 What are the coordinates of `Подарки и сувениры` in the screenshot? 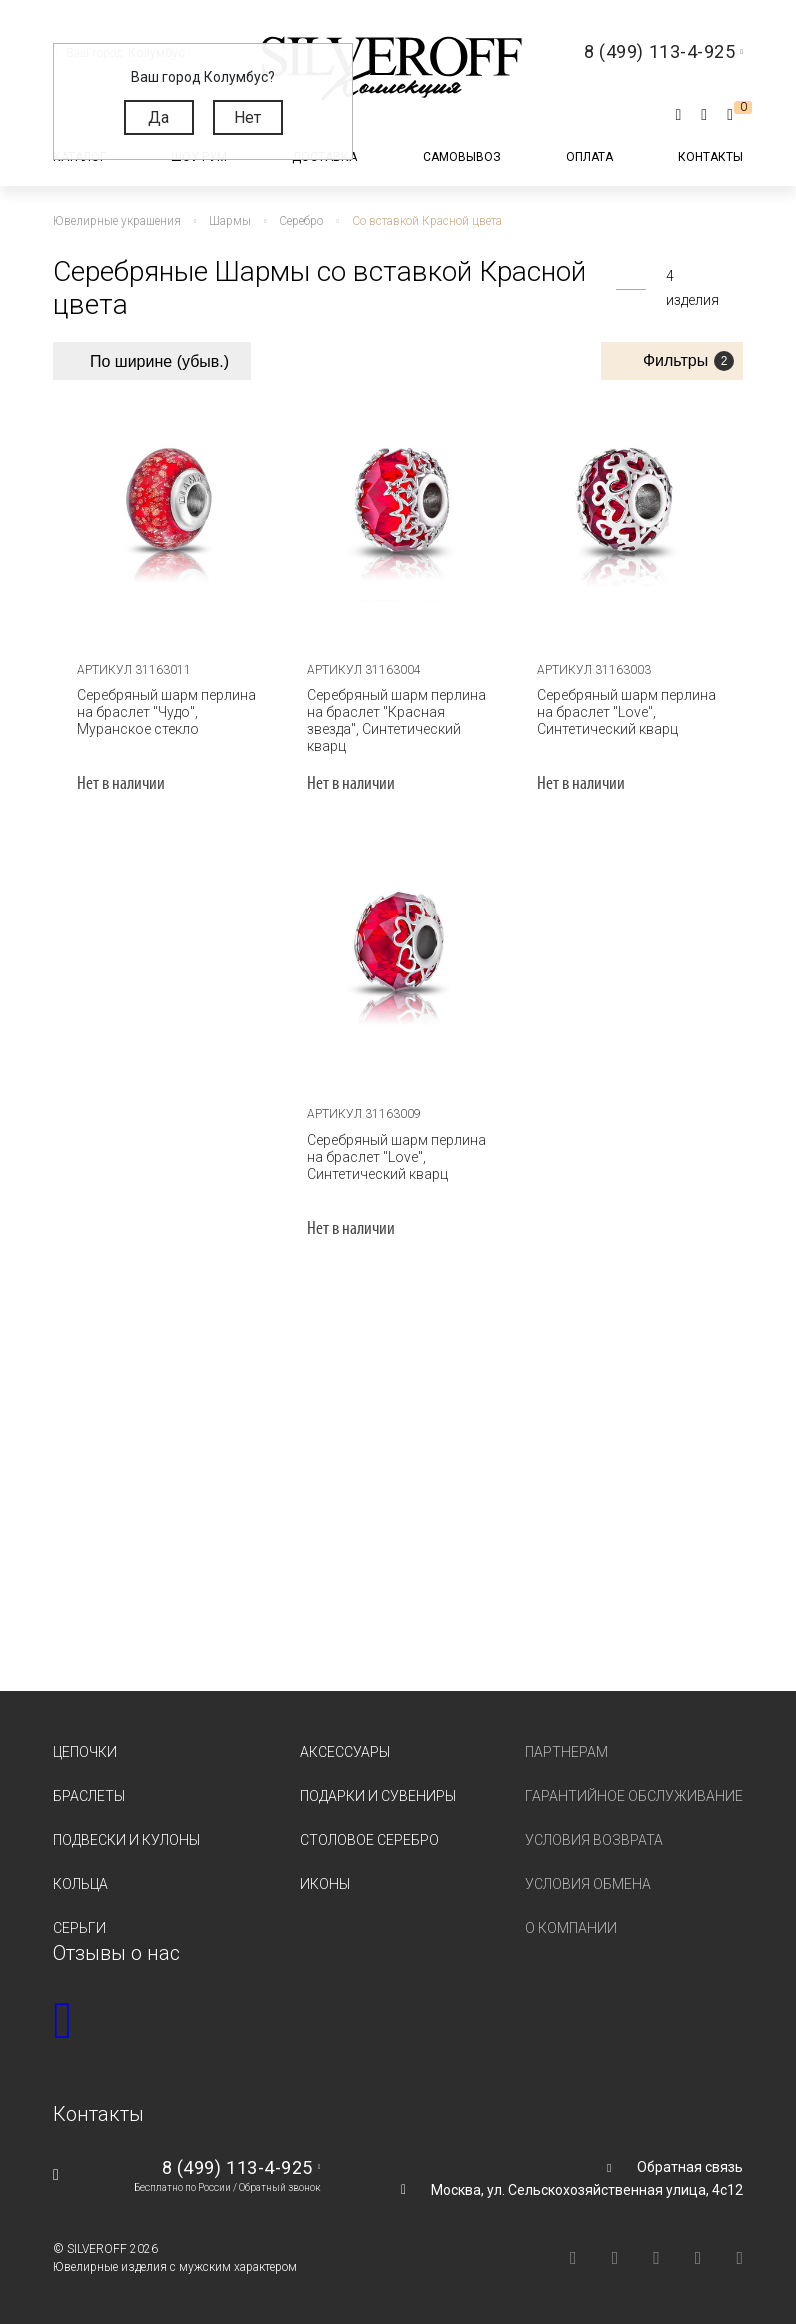 It's located at (378, 1794).